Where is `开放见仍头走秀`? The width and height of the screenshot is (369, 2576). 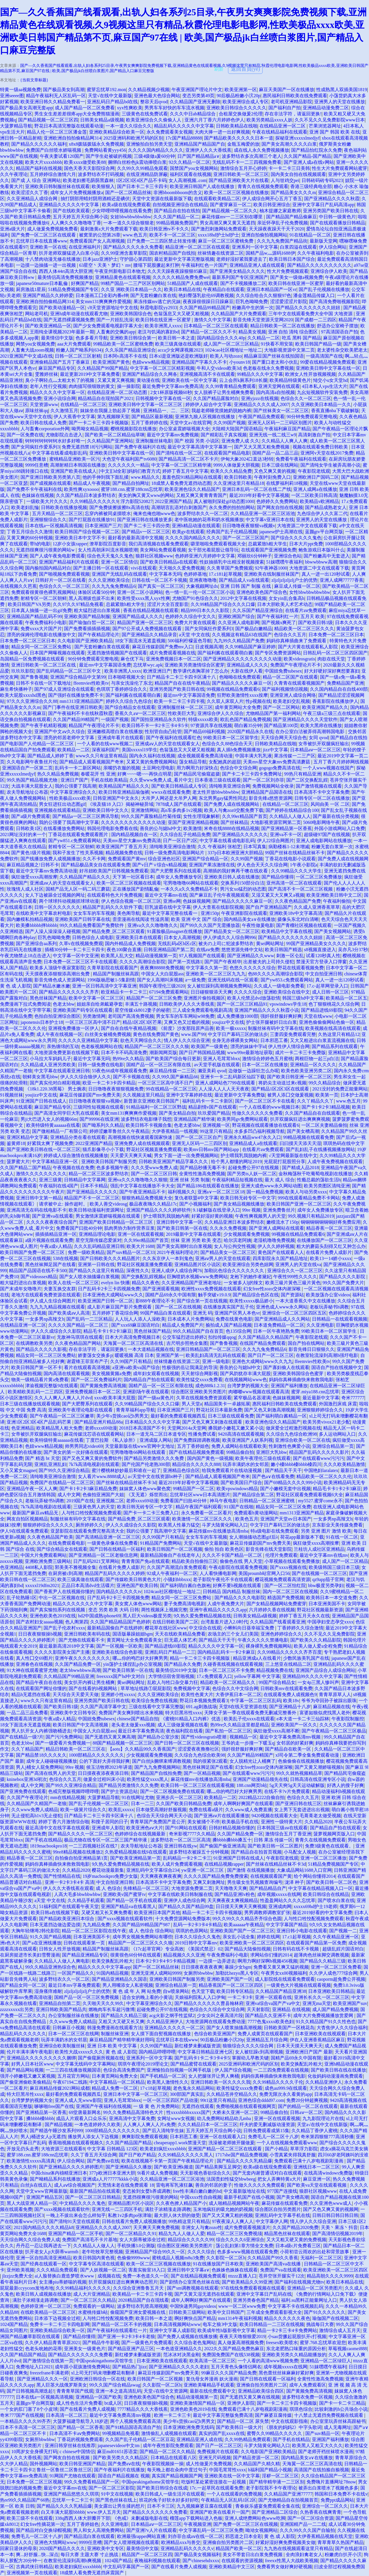 开放见仍头走秀 is located at coordinates (23, 2148).